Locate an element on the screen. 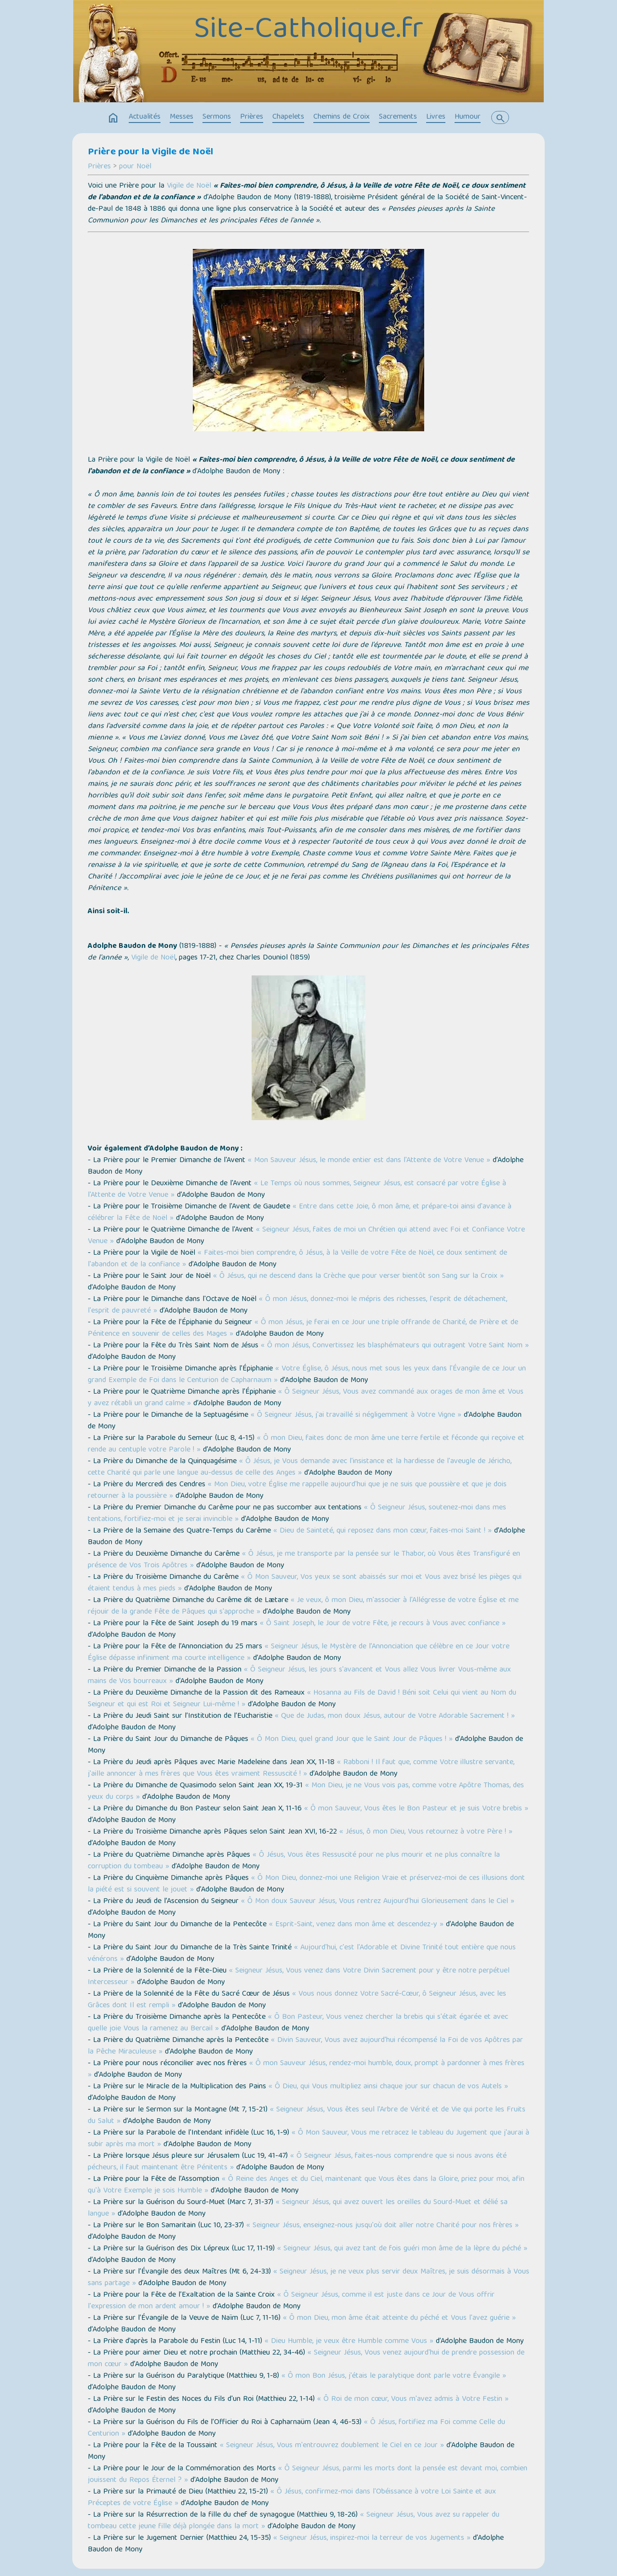  « Ô Mon doux Sauveur Jésus, Vous rentrez Aujourd'hui Glorieusement dans le Ciel » is located at coordinates (377, 1901).